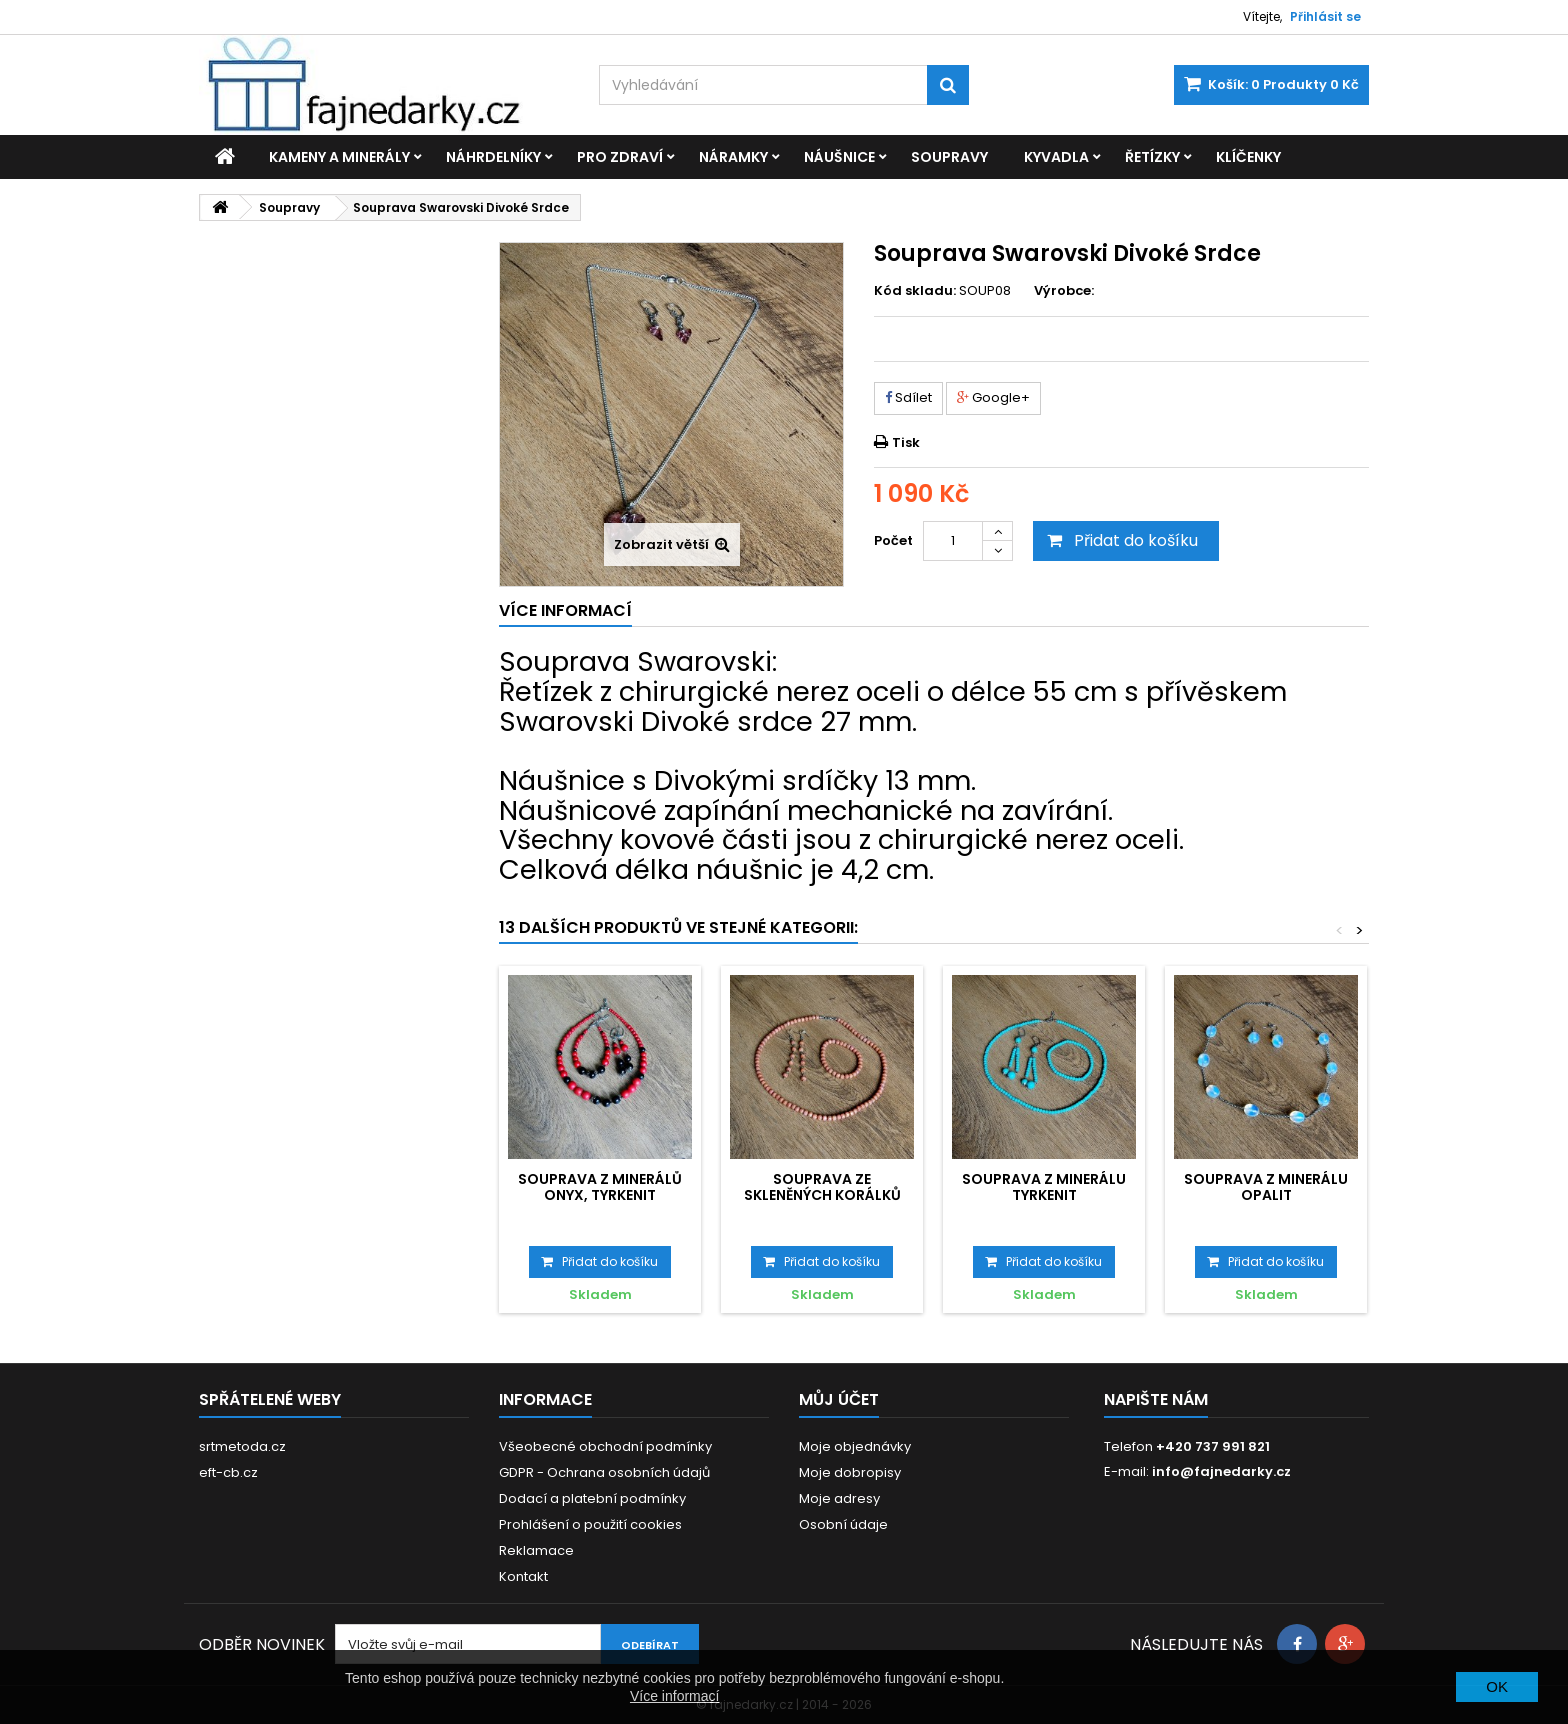 The image size is (1568, 1724). I want to click on Souprava z minerálů Onyx, Tyrkenit, so click(600, 1187).